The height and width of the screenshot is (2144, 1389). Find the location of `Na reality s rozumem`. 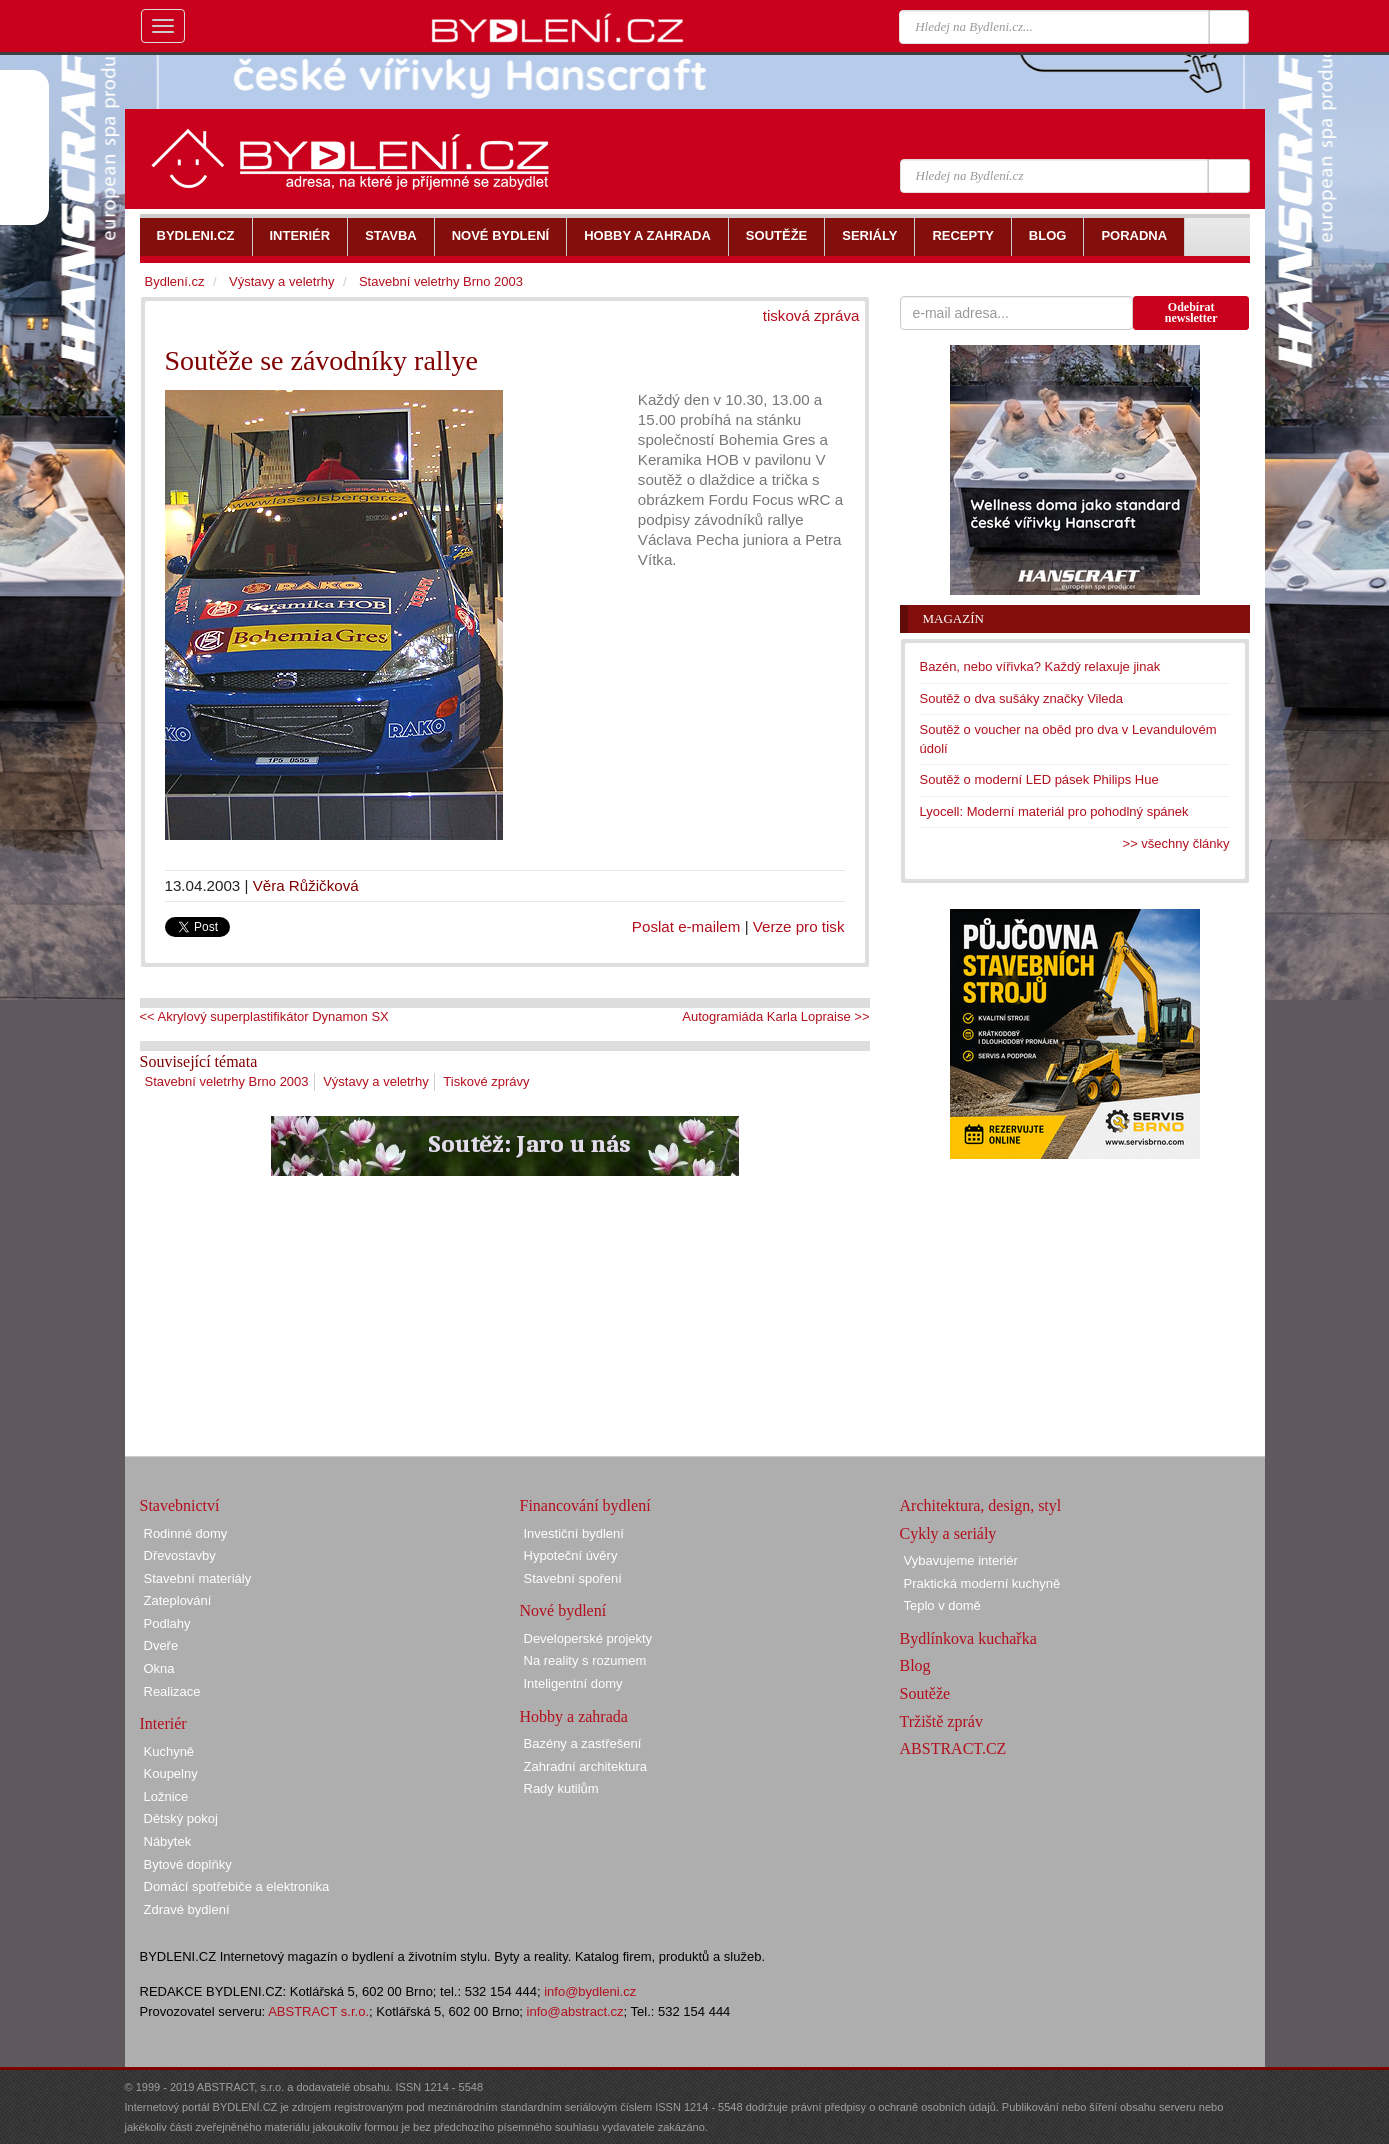

Na reality s rozumem is located at coordinates (585, 1660).